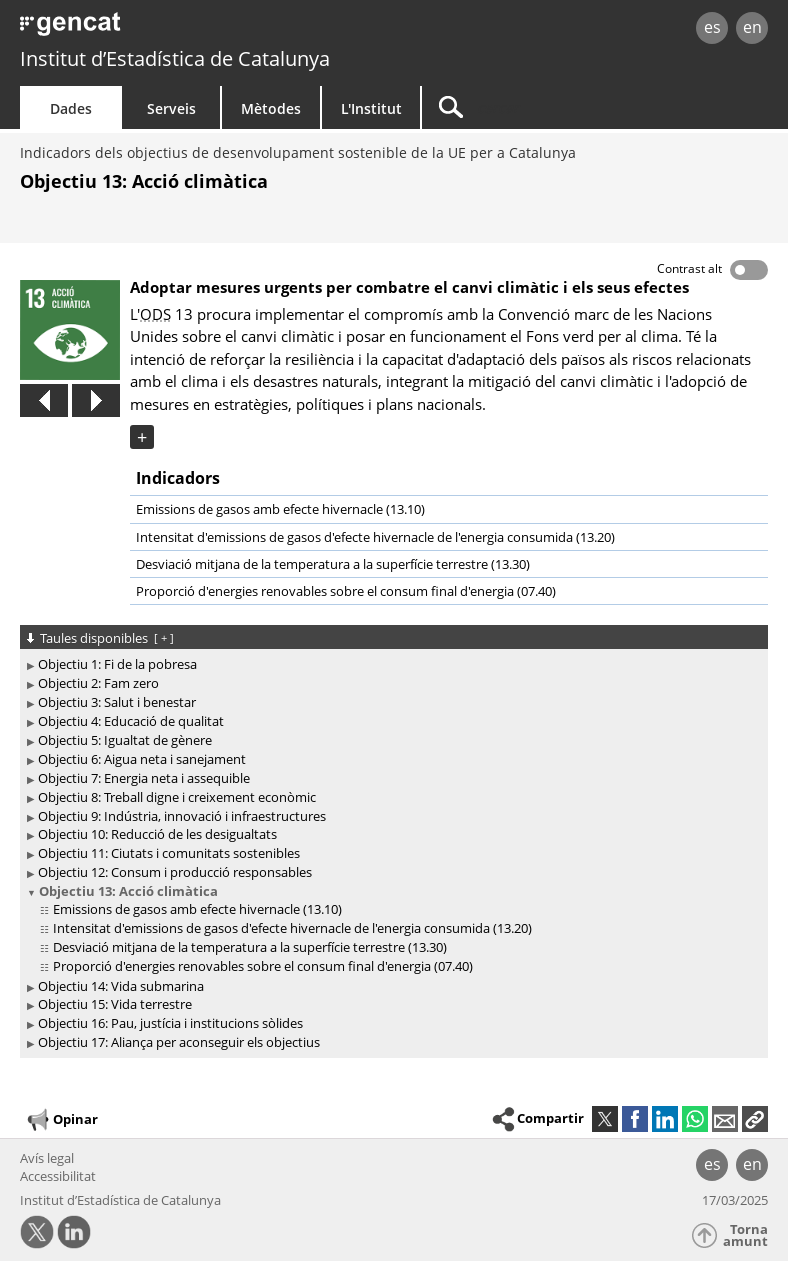 This screenshot has height=1261, width=788. I want to click on [Cercar], so click(547, 107).